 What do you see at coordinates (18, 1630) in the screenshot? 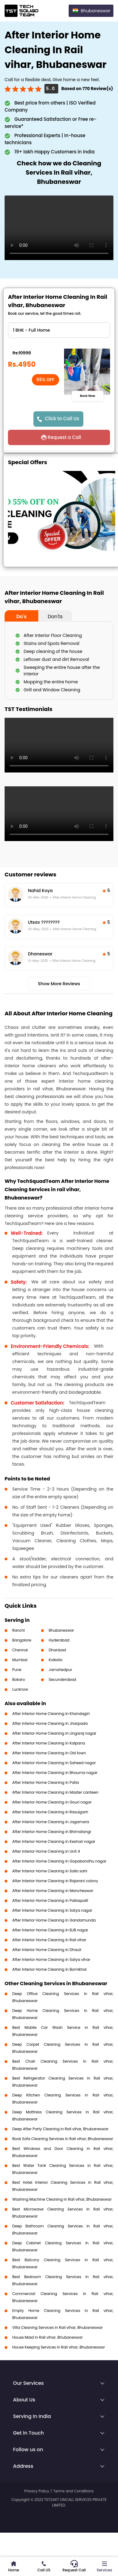
I see `Ranchi` at bounding box center [18, 1630].